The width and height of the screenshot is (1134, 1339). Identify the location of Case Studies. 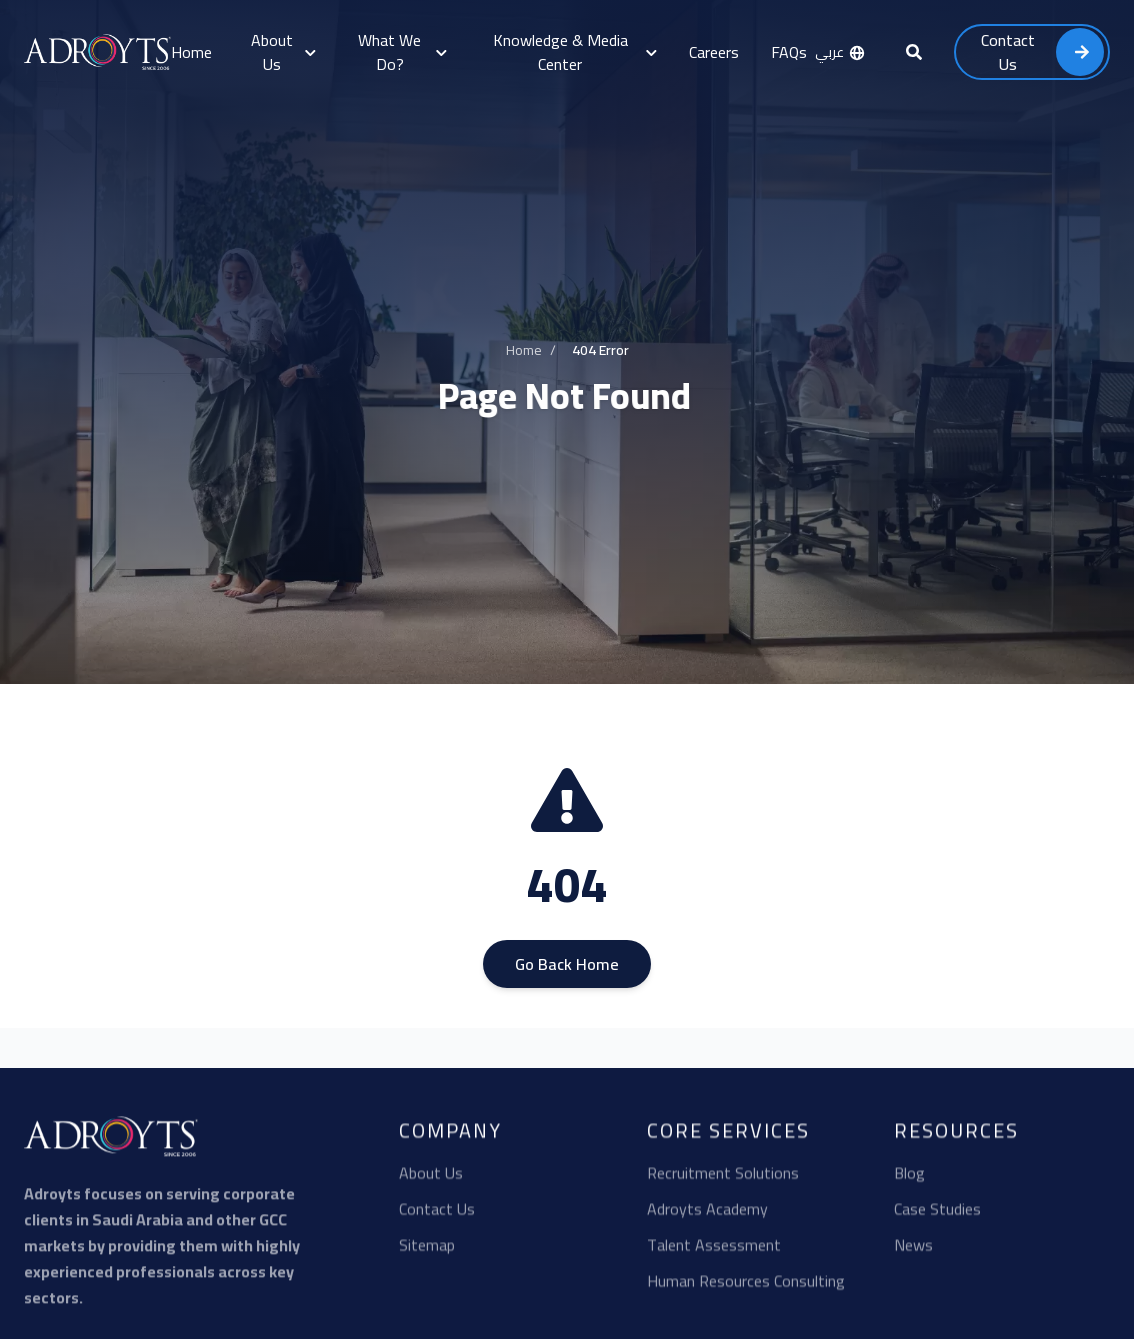
(937, 1216).